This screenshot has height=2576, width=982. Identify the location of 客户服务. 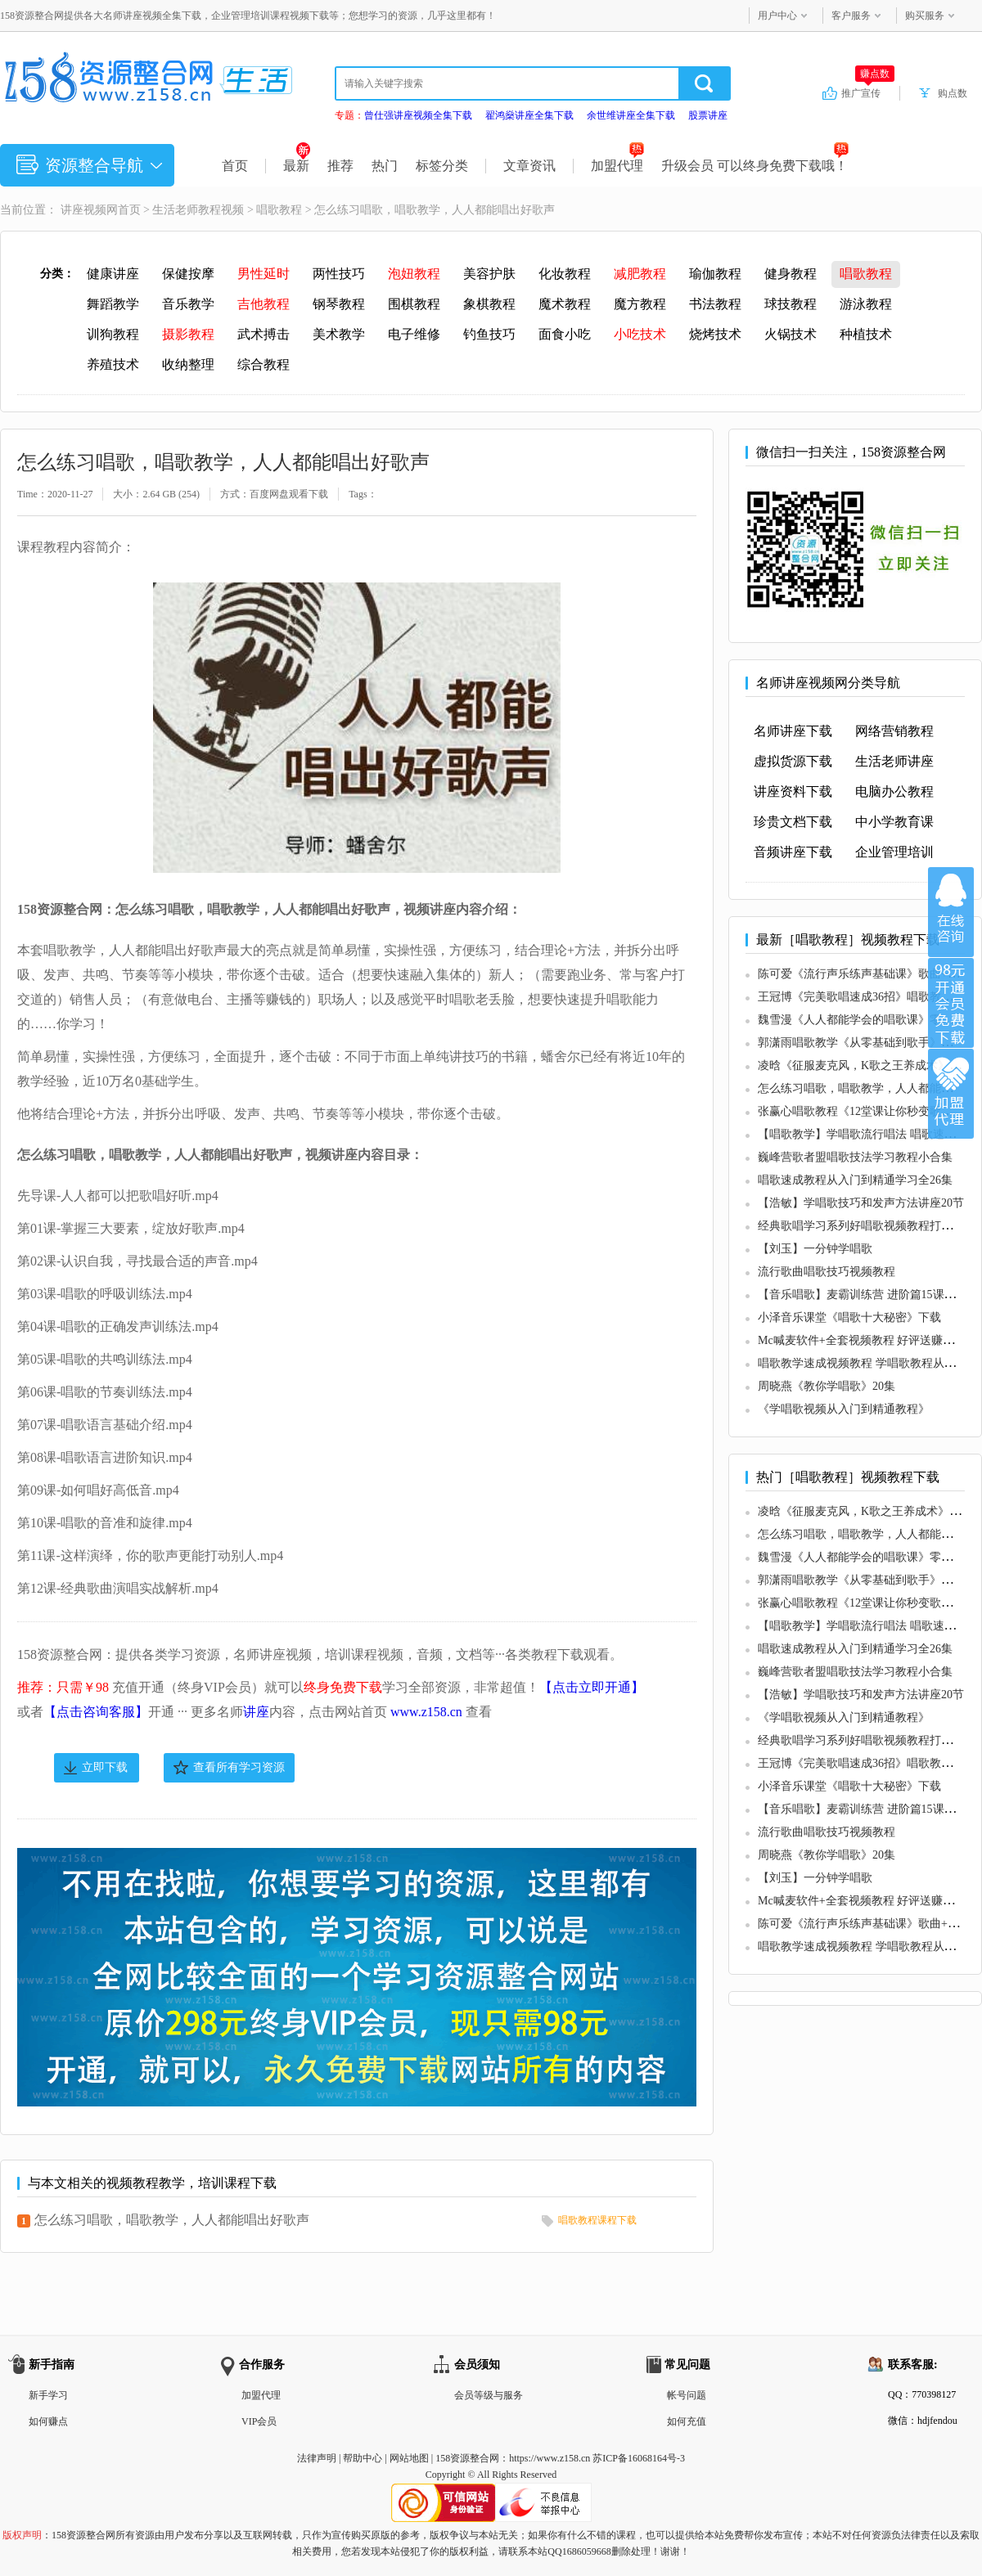
(851, 15).